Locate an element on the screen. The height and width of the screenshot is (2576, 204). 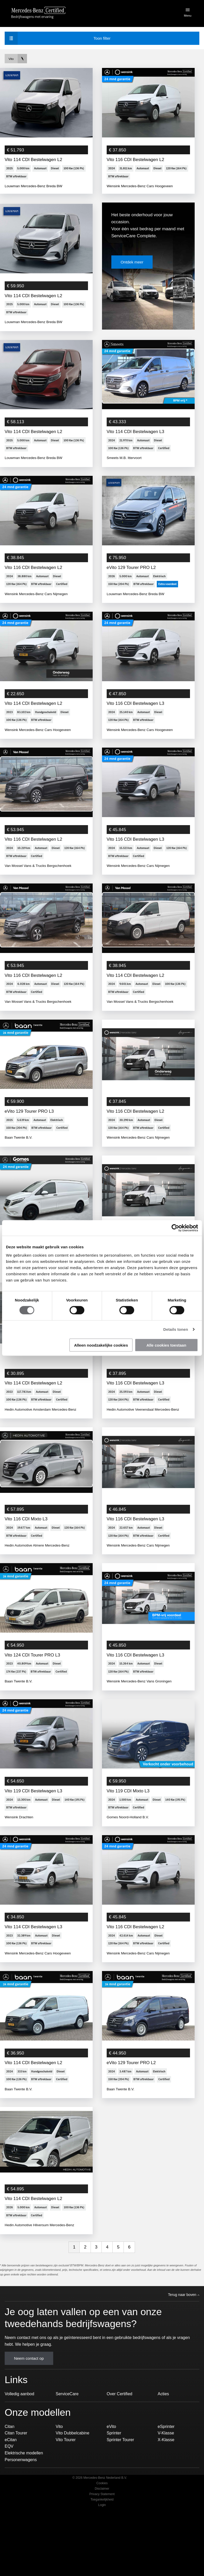
eCitan is located at coordinates (11, 2486).